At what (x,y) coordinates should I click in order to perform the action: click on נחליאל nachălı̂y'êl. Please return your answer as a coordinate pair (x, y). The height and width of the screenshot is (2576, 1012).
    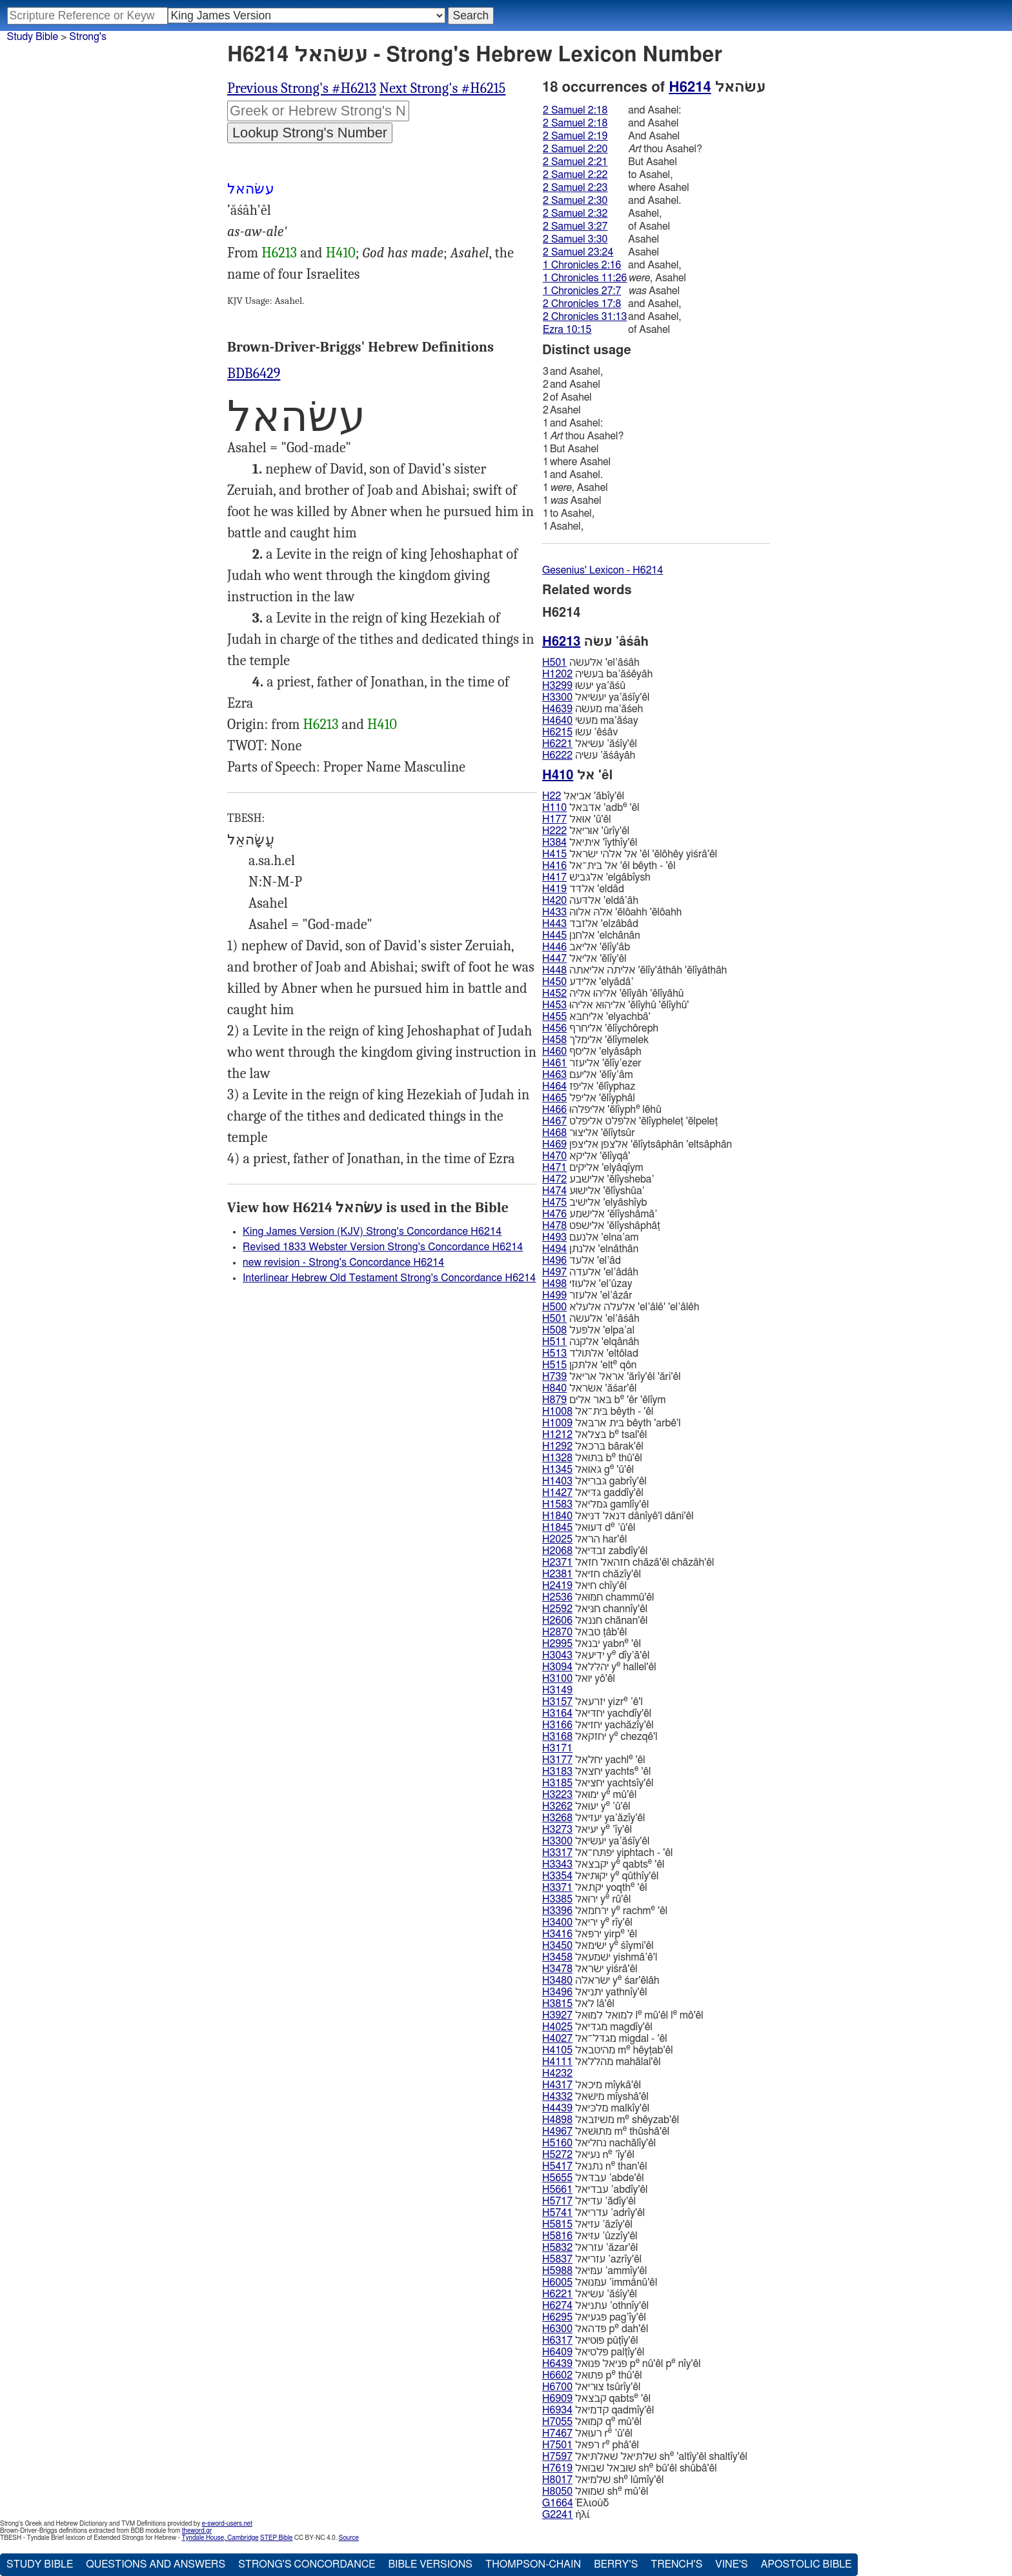
    Looking at the image, I should click on (599, 2143).